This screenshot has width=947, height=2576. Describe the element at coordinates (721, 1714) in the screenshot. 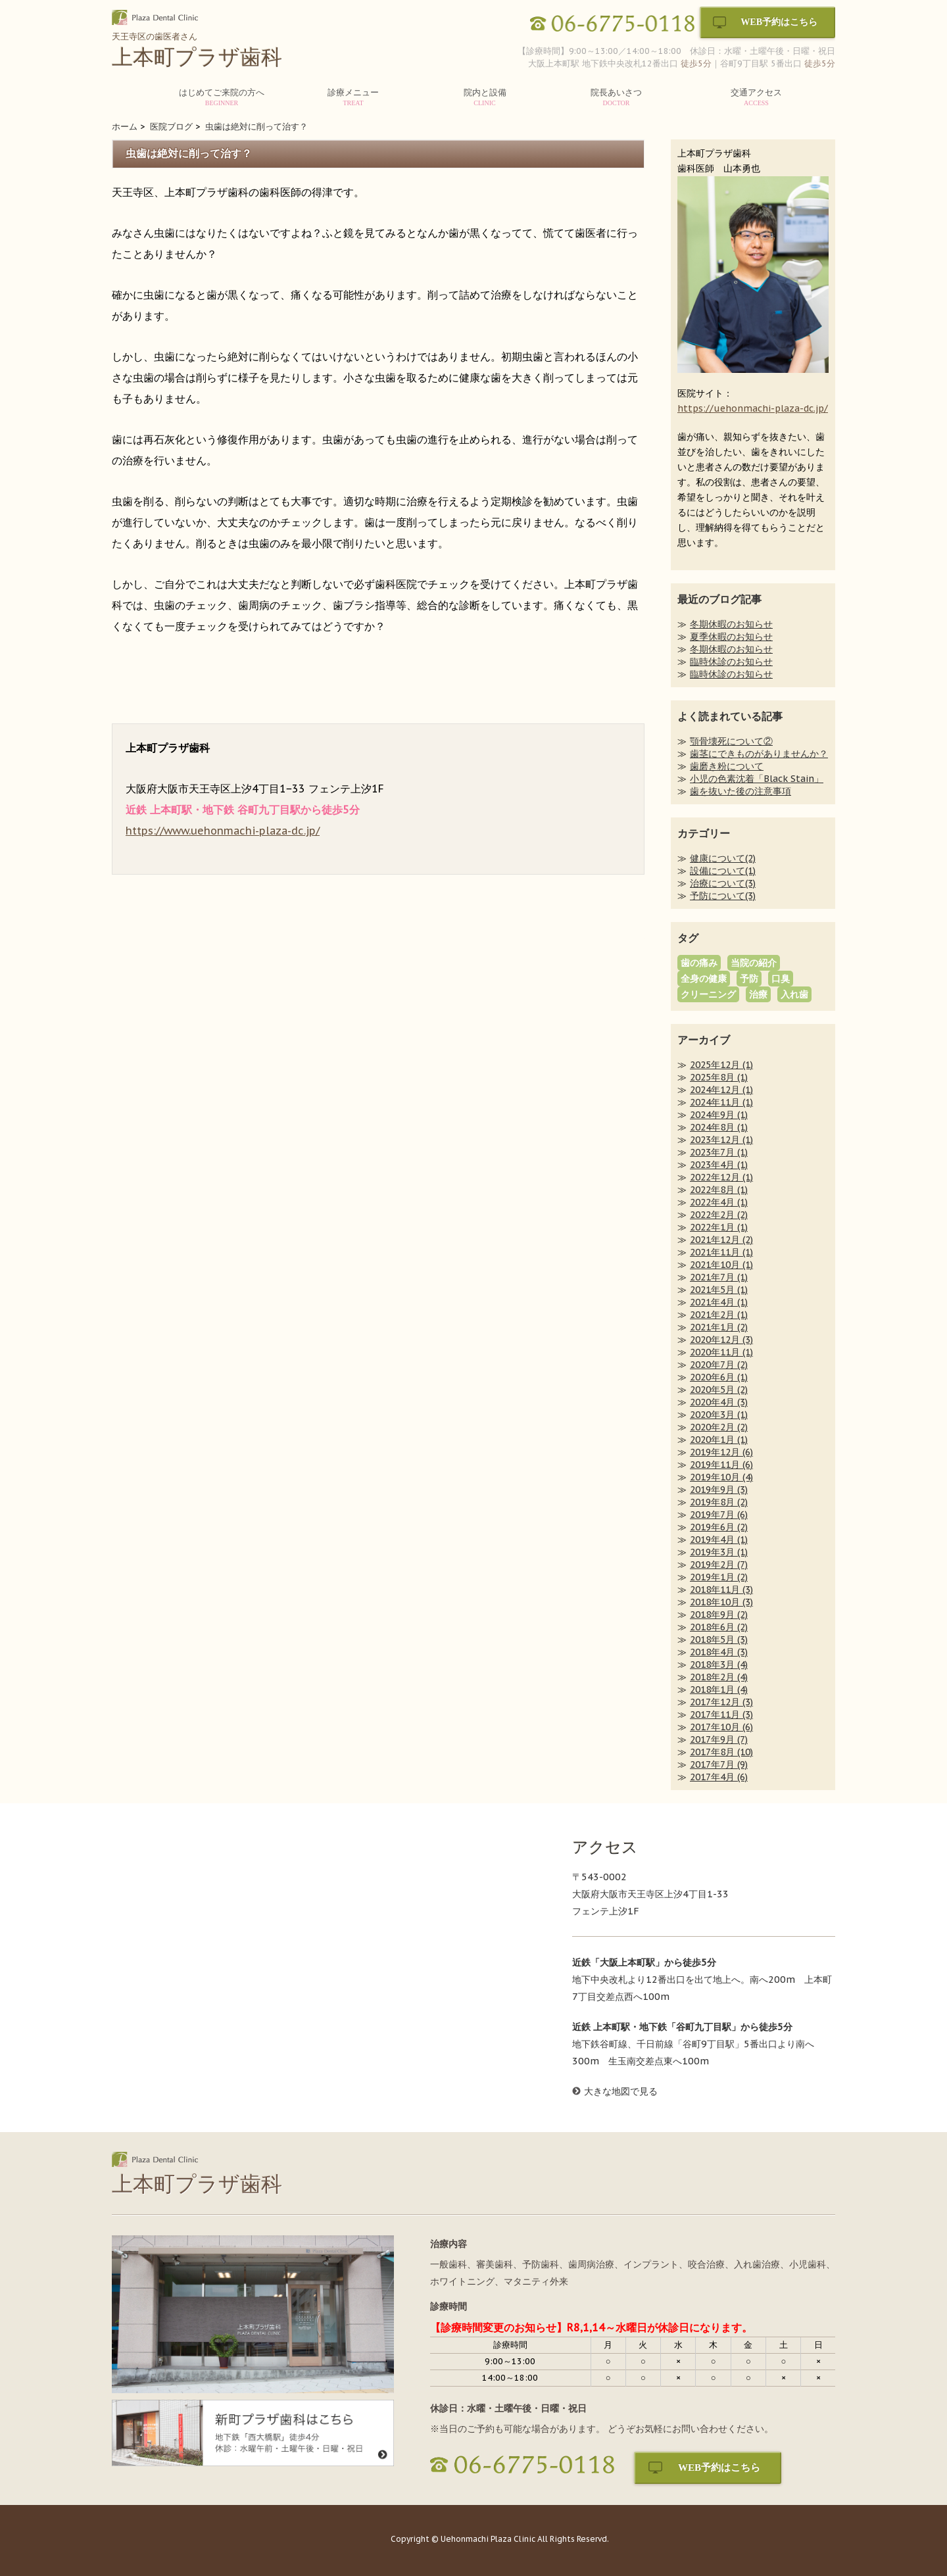

I see `2017年11月` at that location.